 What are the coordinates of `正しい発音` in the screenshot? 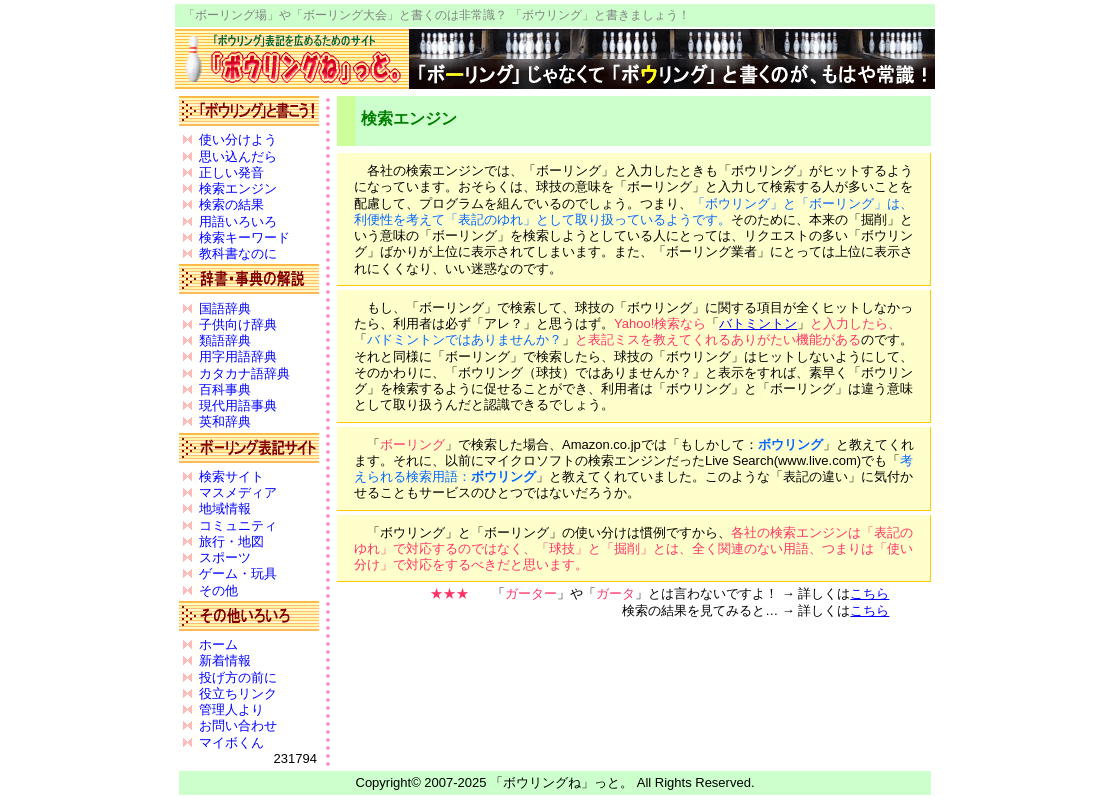 It's located at (231, 172).